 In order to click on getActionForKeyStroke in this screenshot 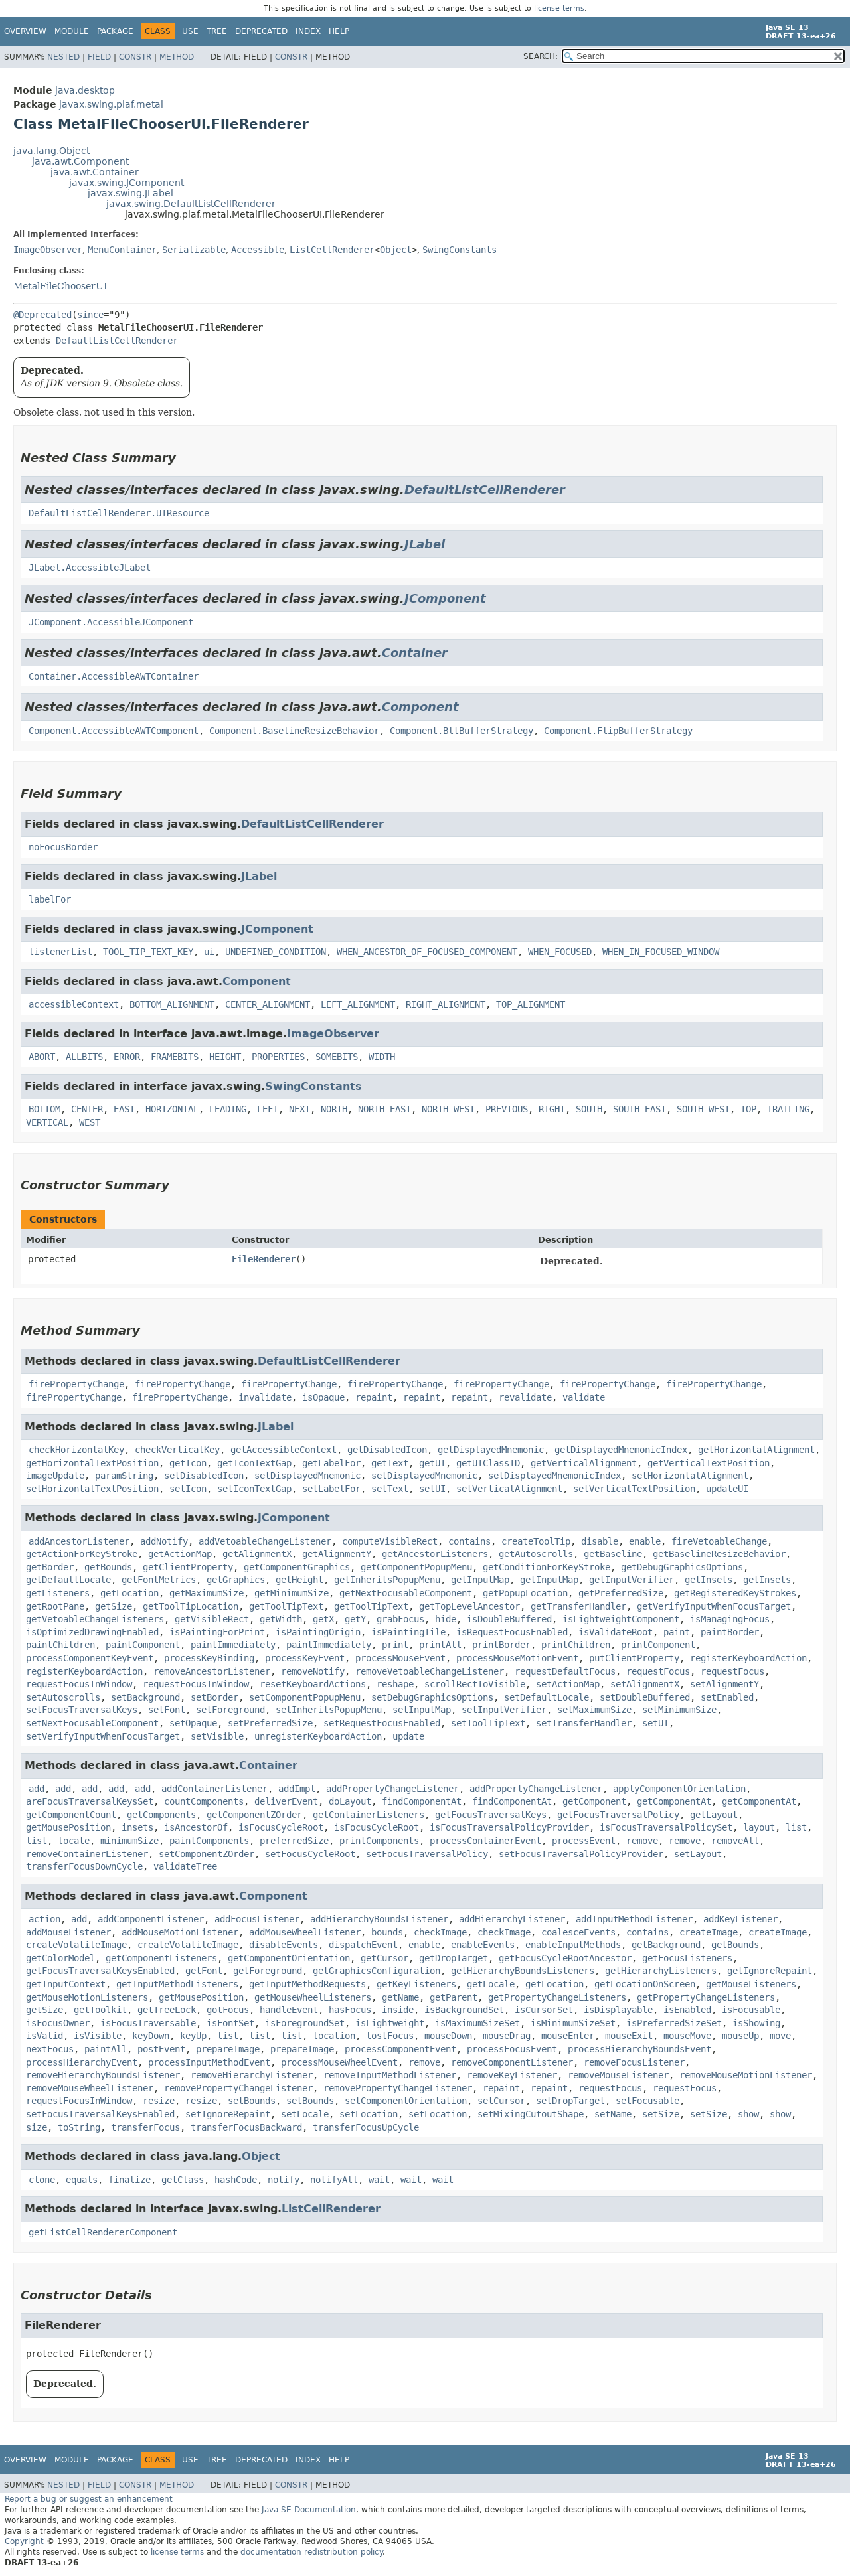, I will do `click(81, 1554)`.